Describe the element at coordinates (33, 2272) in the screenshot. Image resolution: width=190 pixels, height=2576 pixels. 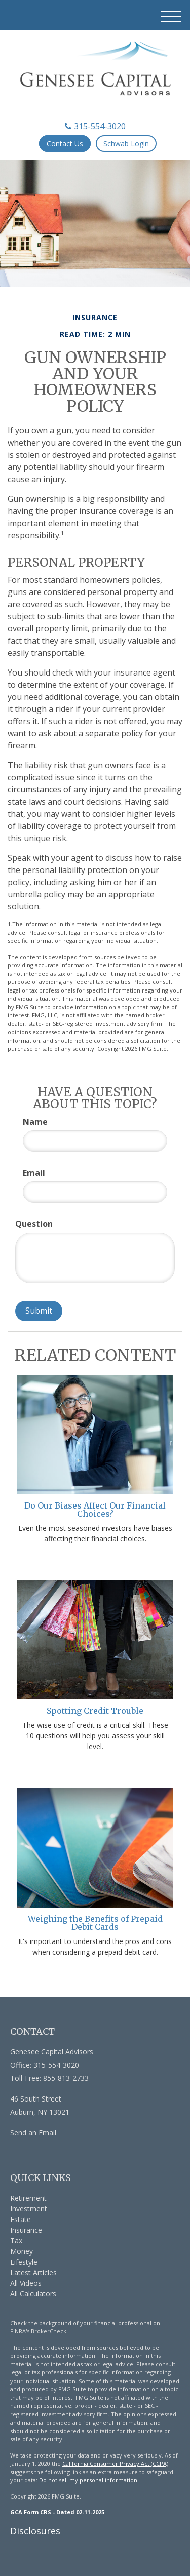
I see `Latest Articles` at that location.